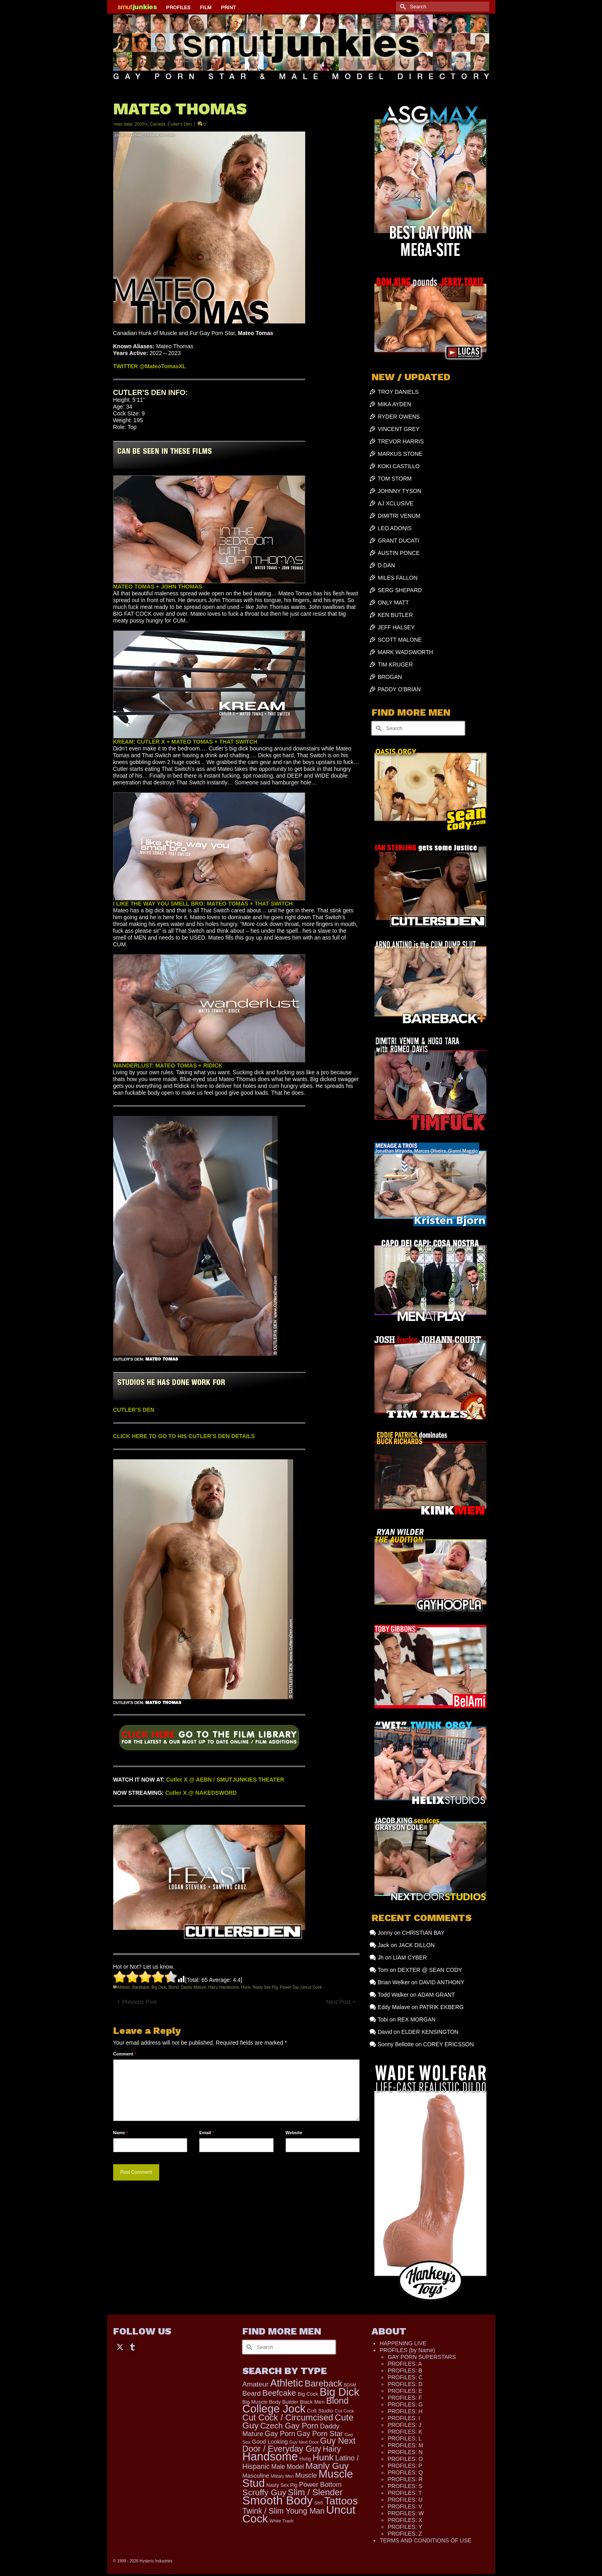  What do you see at coordinates (274, 2408) in the screenshot?
I see `College Jock [College Jock (2,064 items)]` at bounding box center [274, 2408].